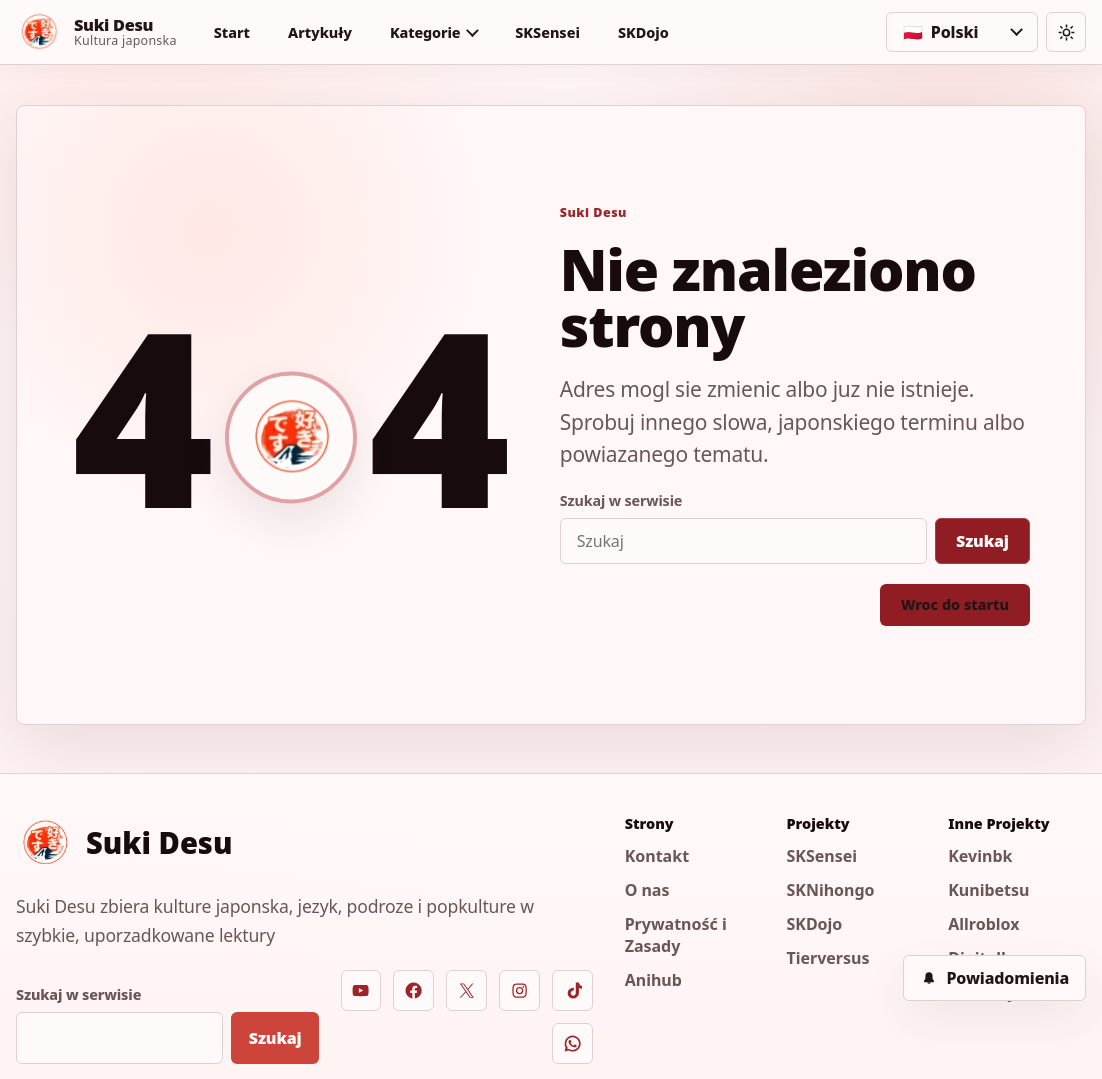  What do you see at coordinates (827, 958) in the screenshot?
I see `Tierversus` at bounding box center [827, 958].